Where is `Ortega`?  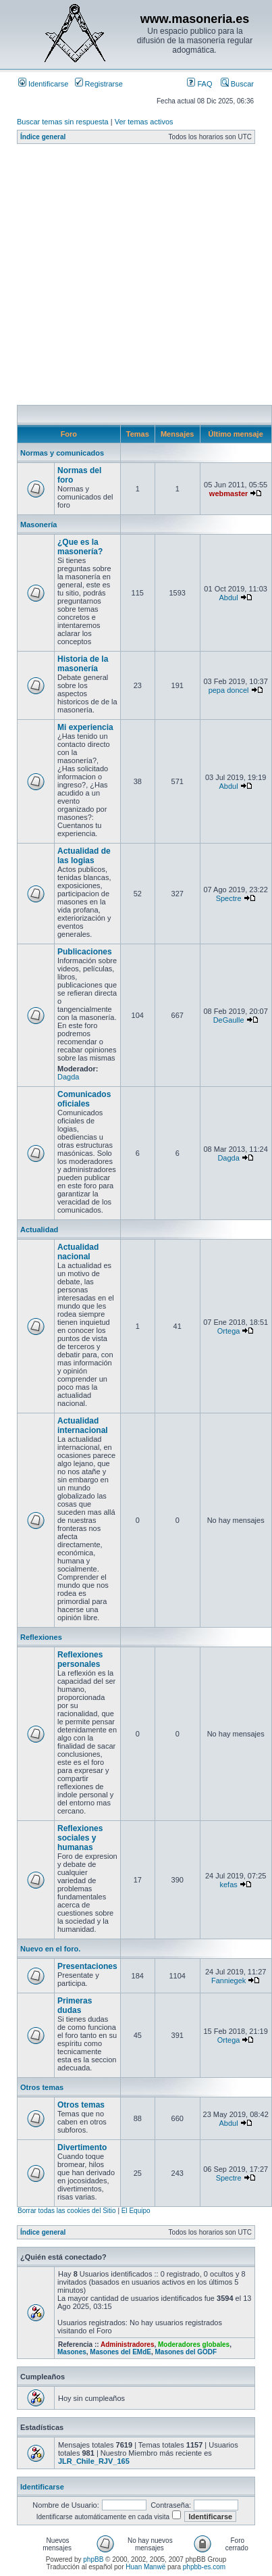
Ortega is located at coordinates (228, 1331).